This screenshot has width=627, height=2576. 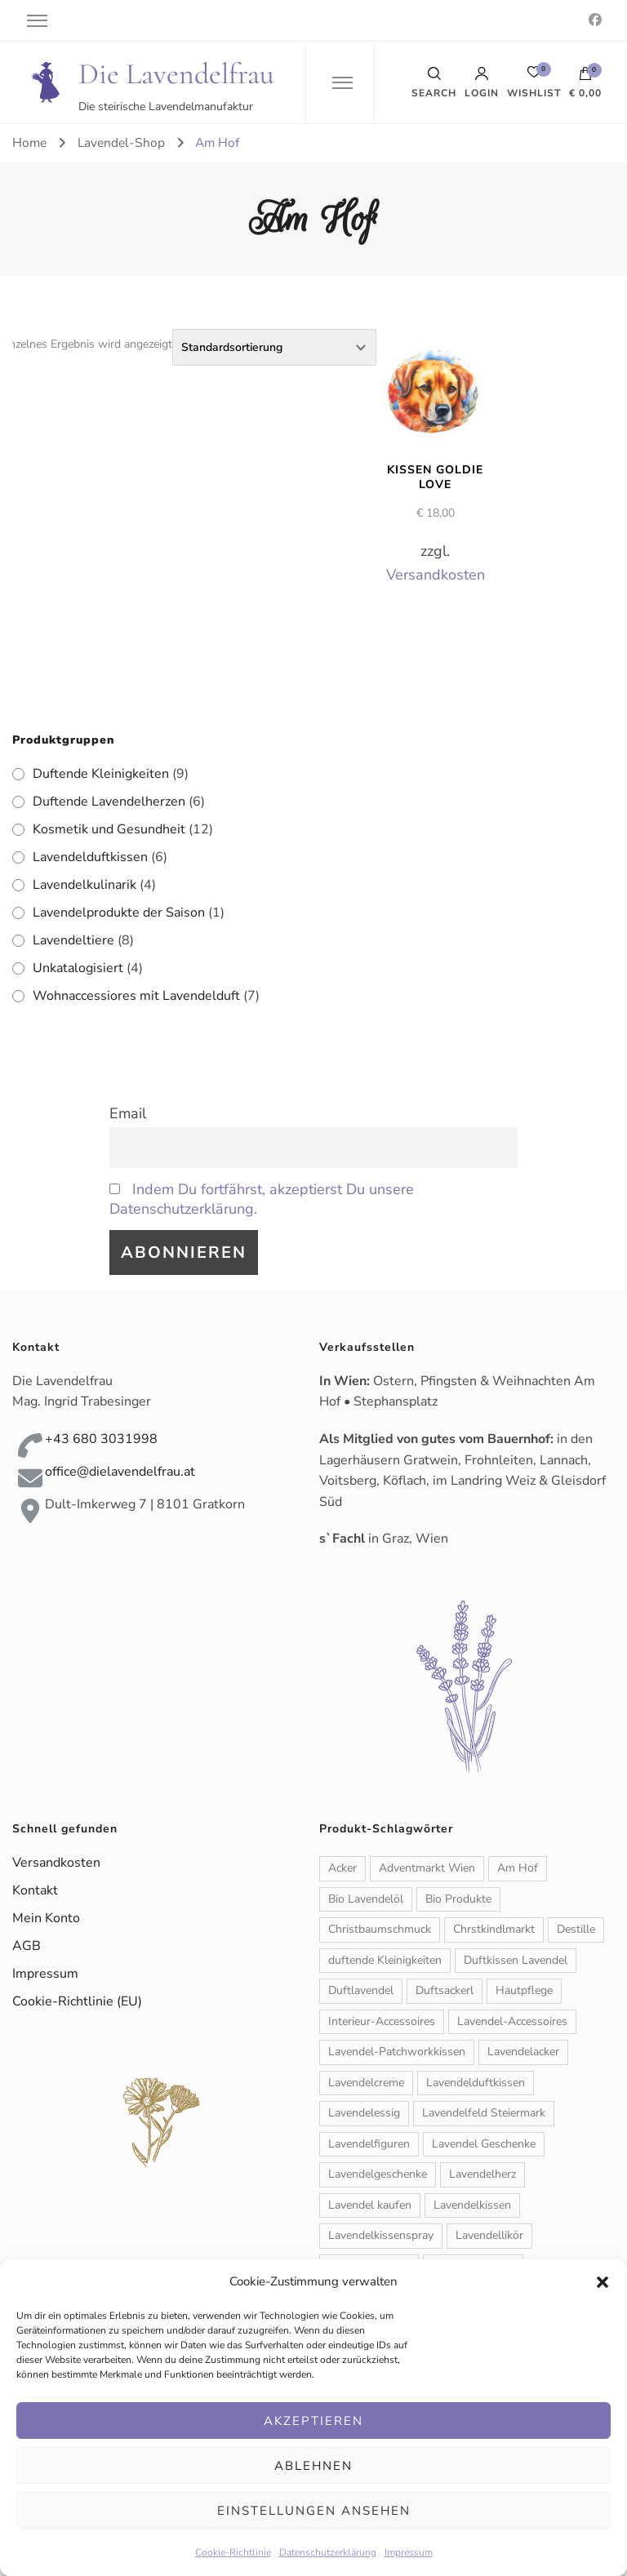 I want to click on Lavendelessig [Lavendelessig (1 Produkt)], so click(x=364, y=2113).